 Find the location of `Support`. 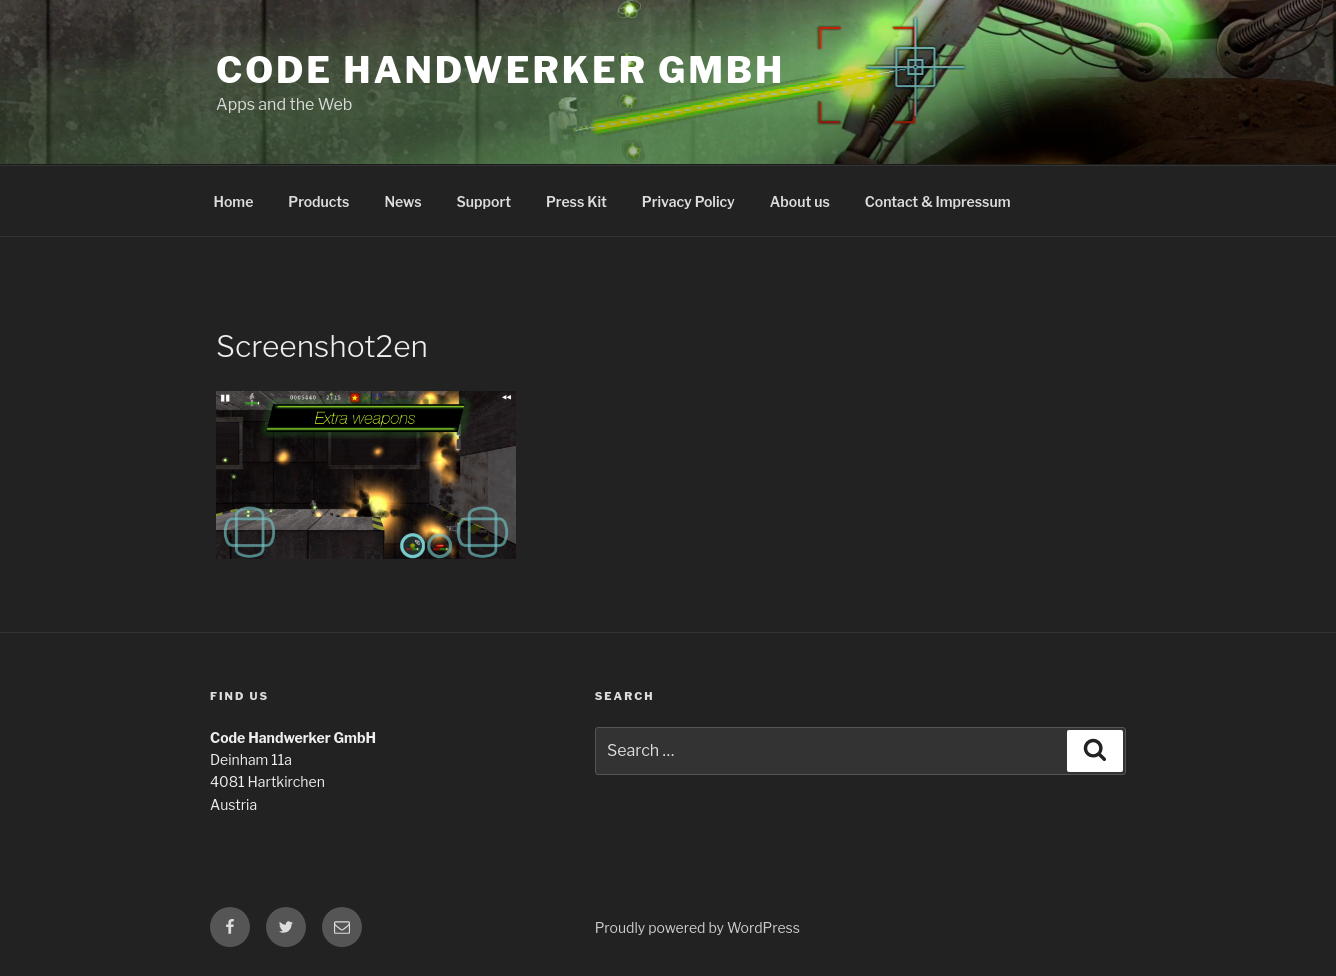

Support is located at coordinates (484, 201).